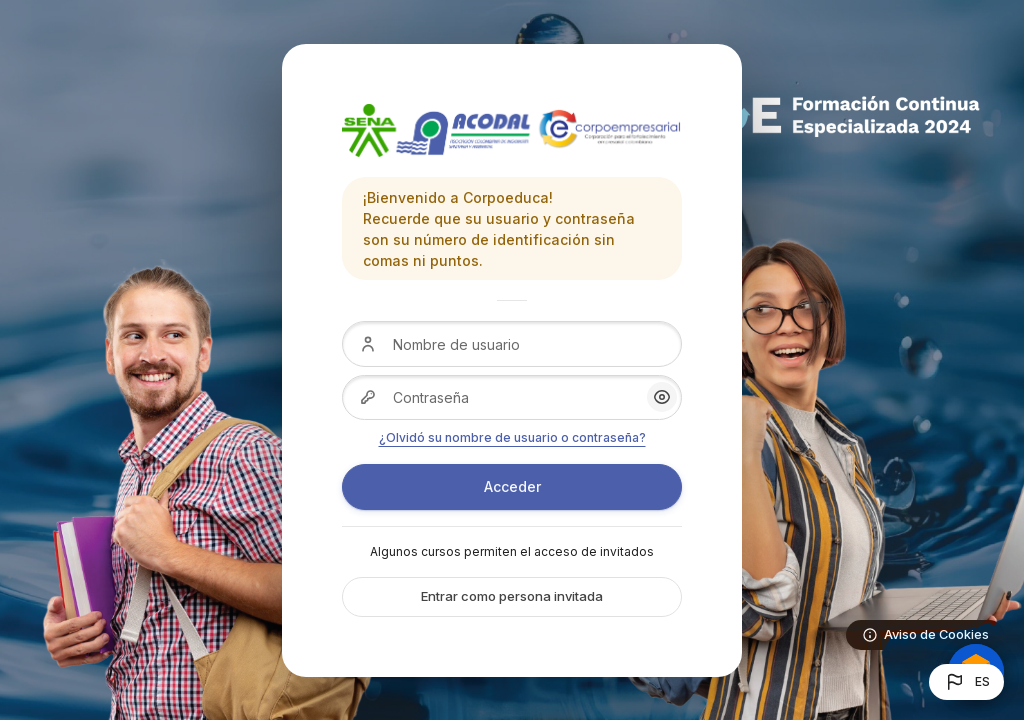 This screenshot has width=1024, height=720. Describe the element at coordinates (512, 486) in the screenshot. I see `Acceder` at that location.